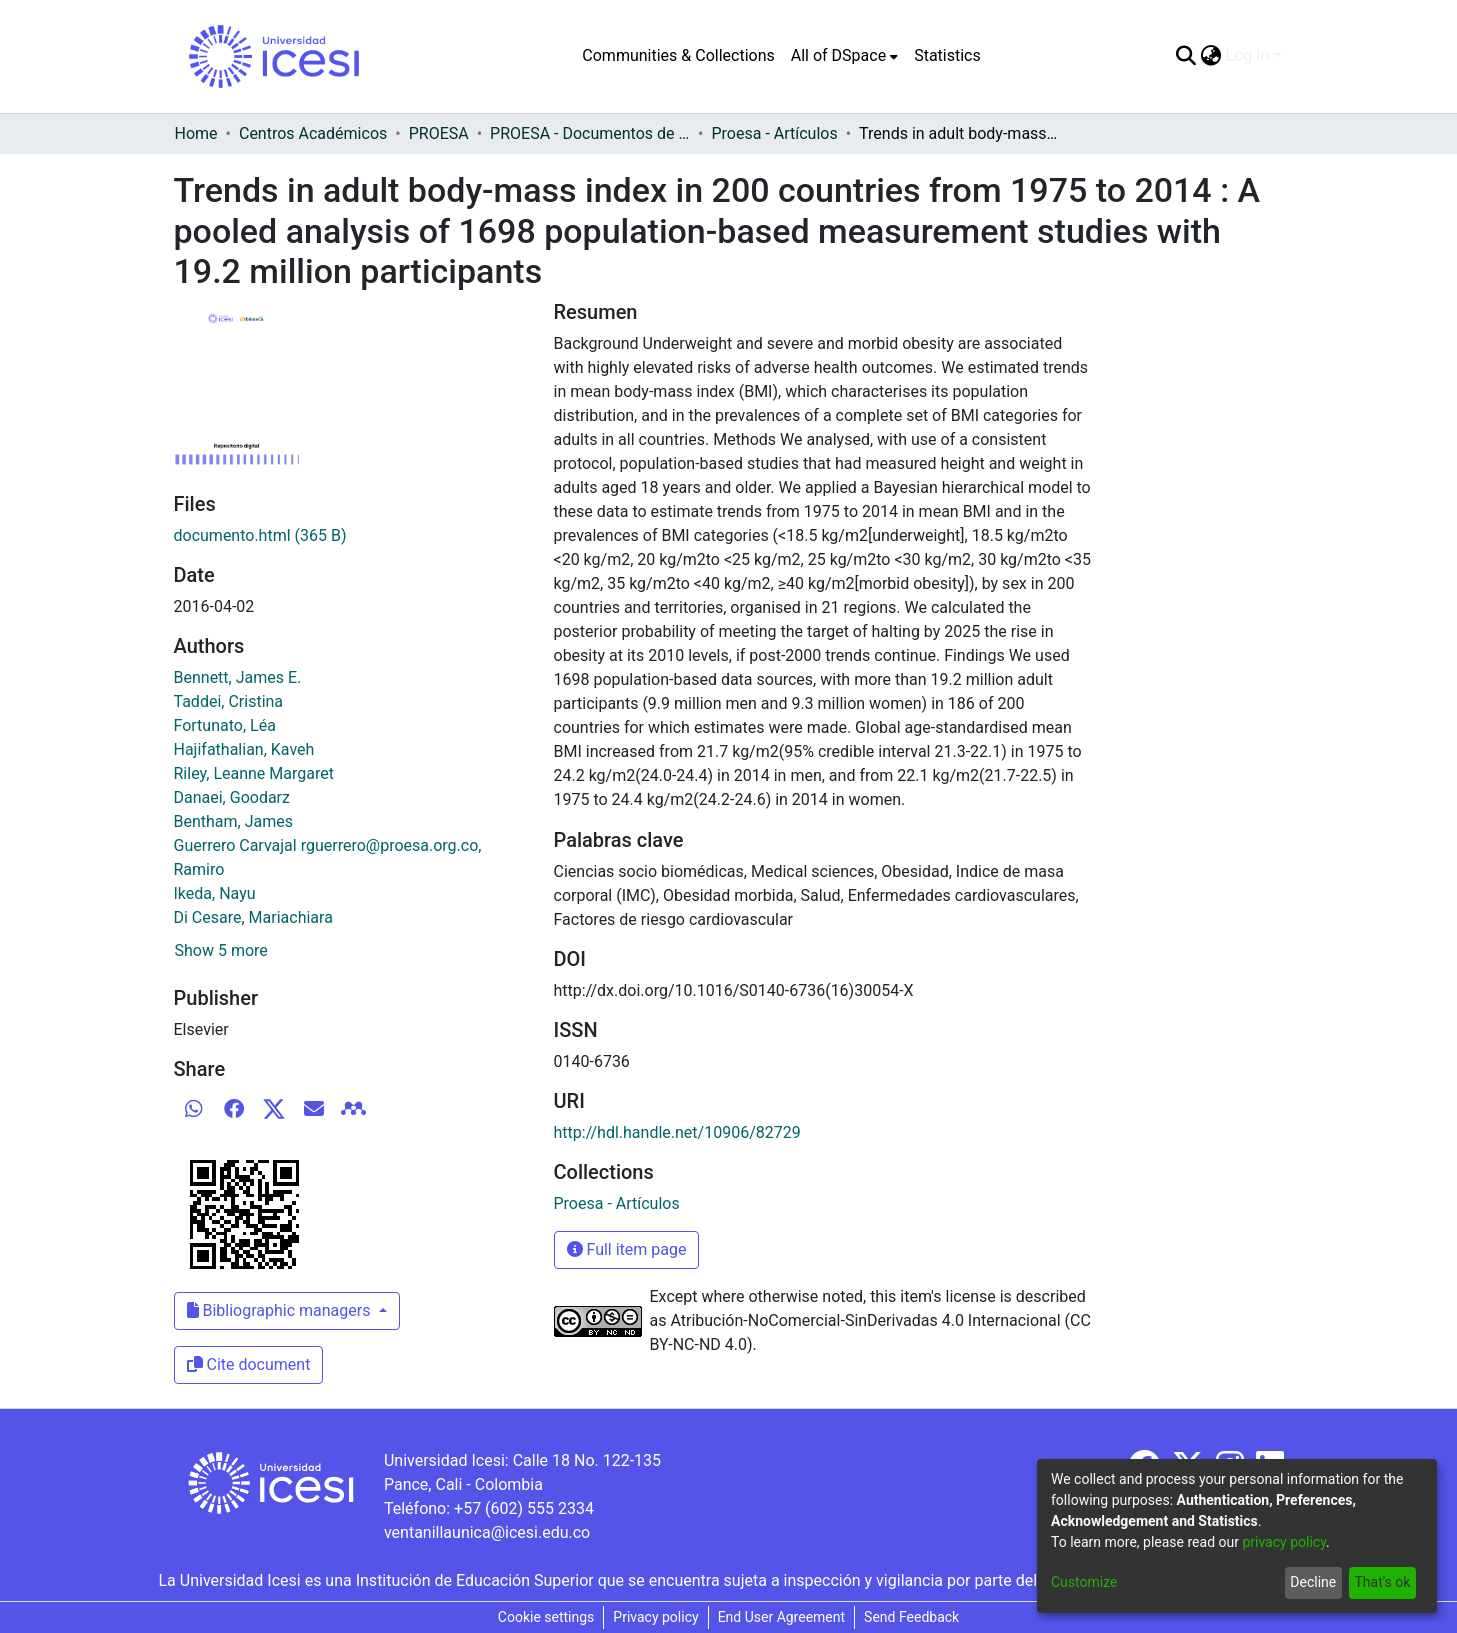  What do you see at coordinates (590, 133) in the screenshot?
I see `PROESA - Documentos de trabajos, técnicos y de divulgación` at bounding box center [590, 133].